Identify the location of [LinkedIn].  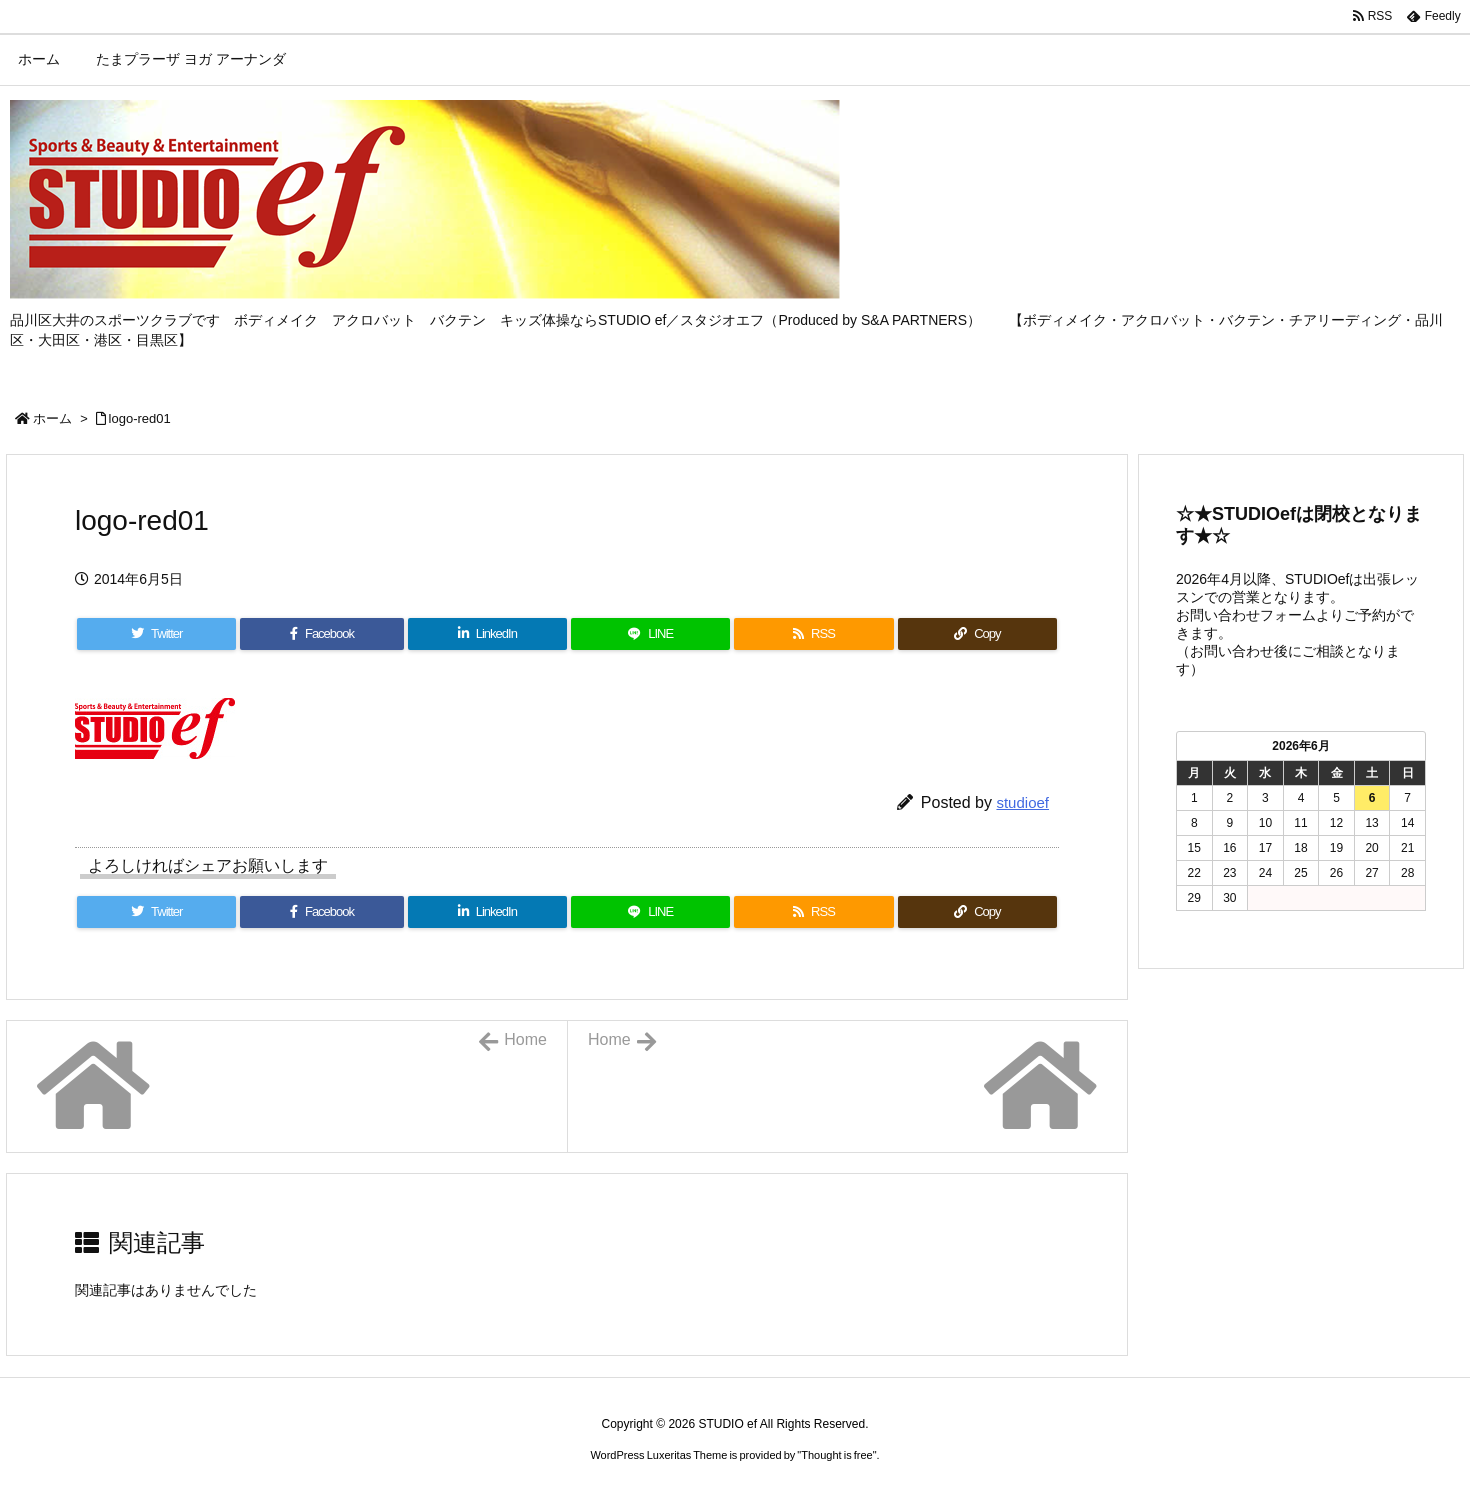
(487, 634).